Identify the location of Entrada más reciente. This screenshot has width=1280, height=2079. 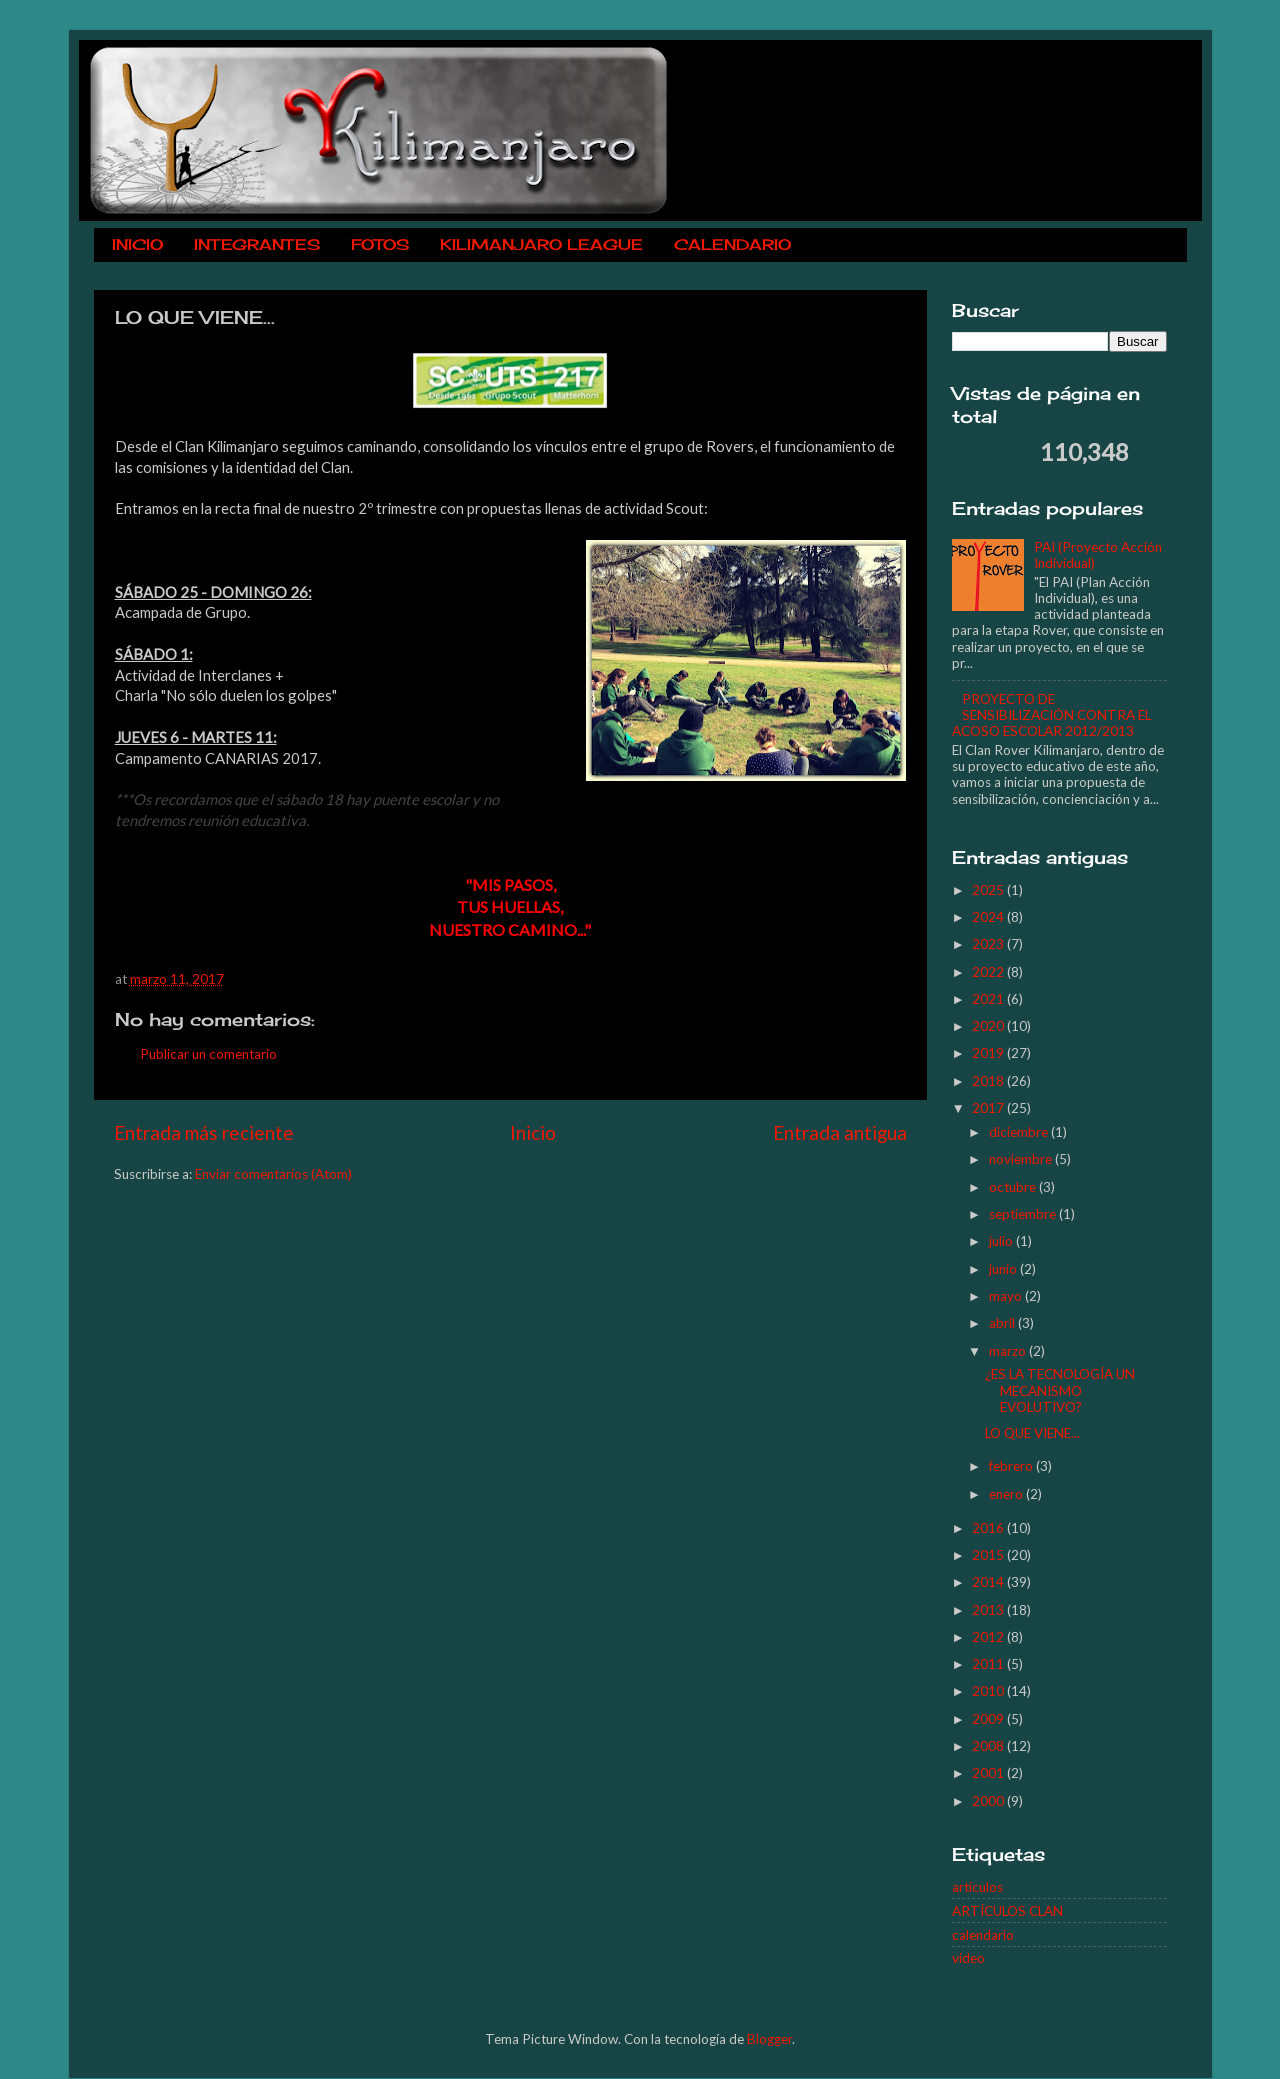
(204, 1132).